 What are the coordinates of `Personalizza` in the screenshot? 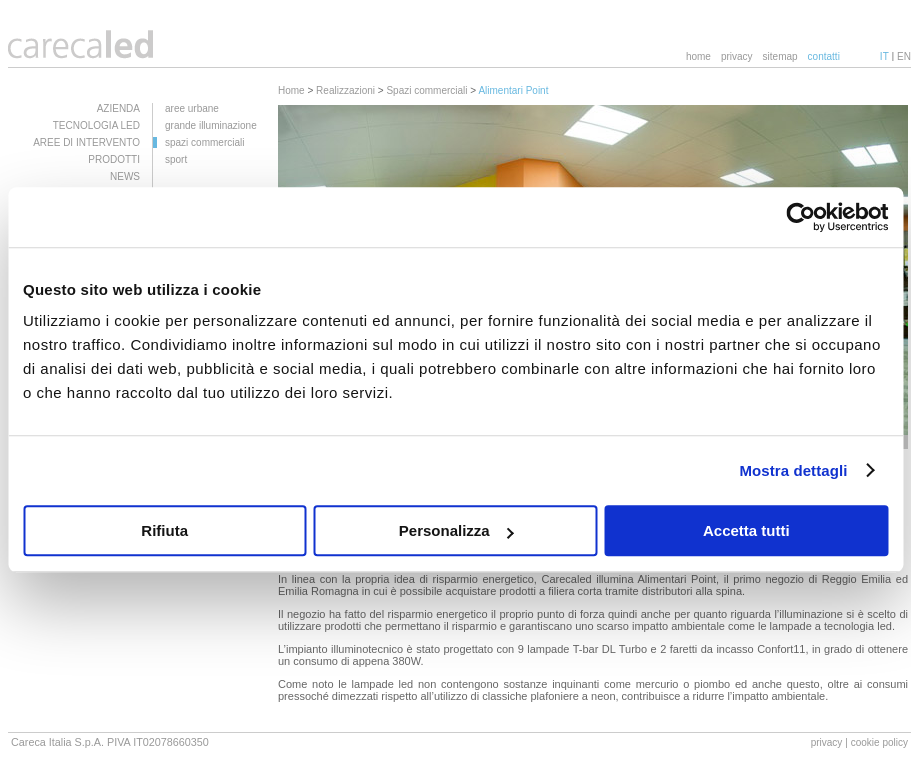 It's located at (456, 530).